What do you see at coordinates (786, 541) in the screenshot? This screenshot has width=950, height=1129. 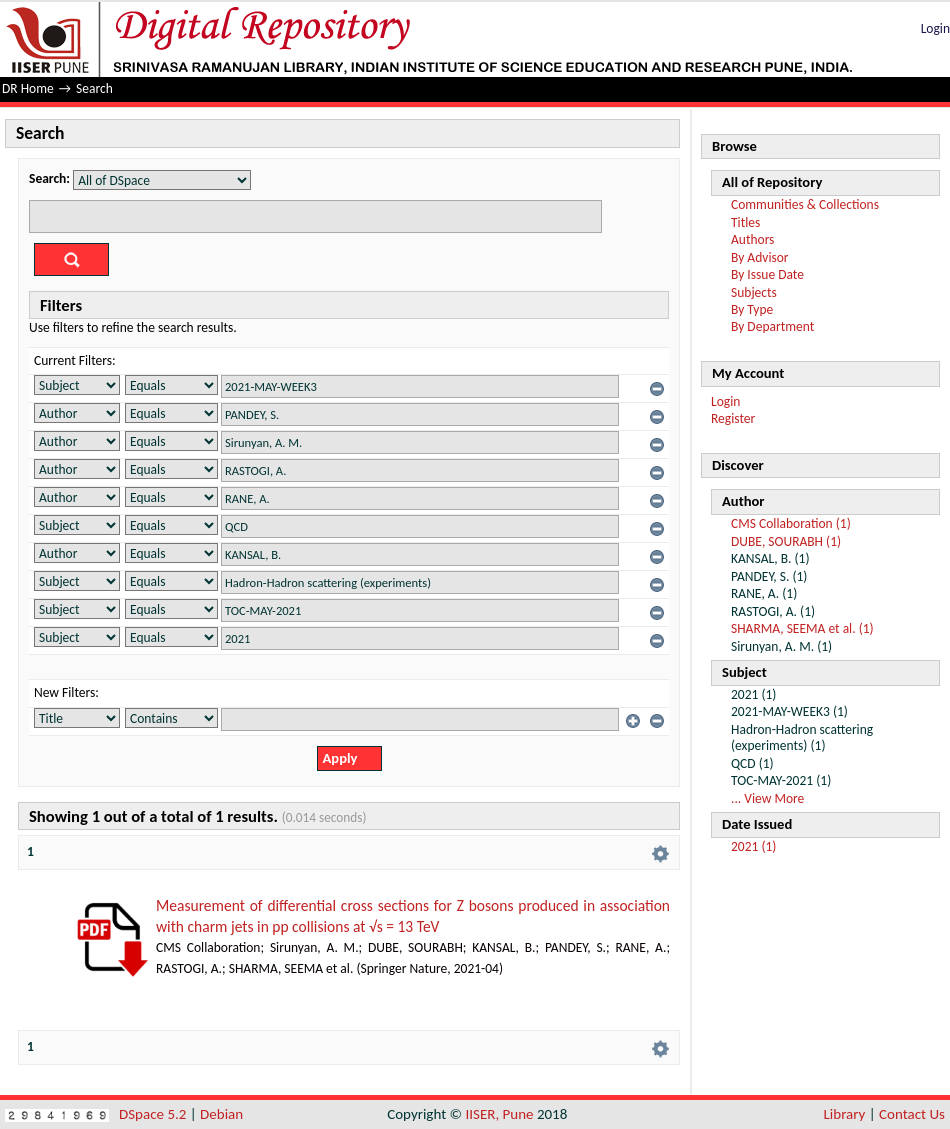 I see `DUBE, SOURABH (1)` at bounding box center [786, 541].